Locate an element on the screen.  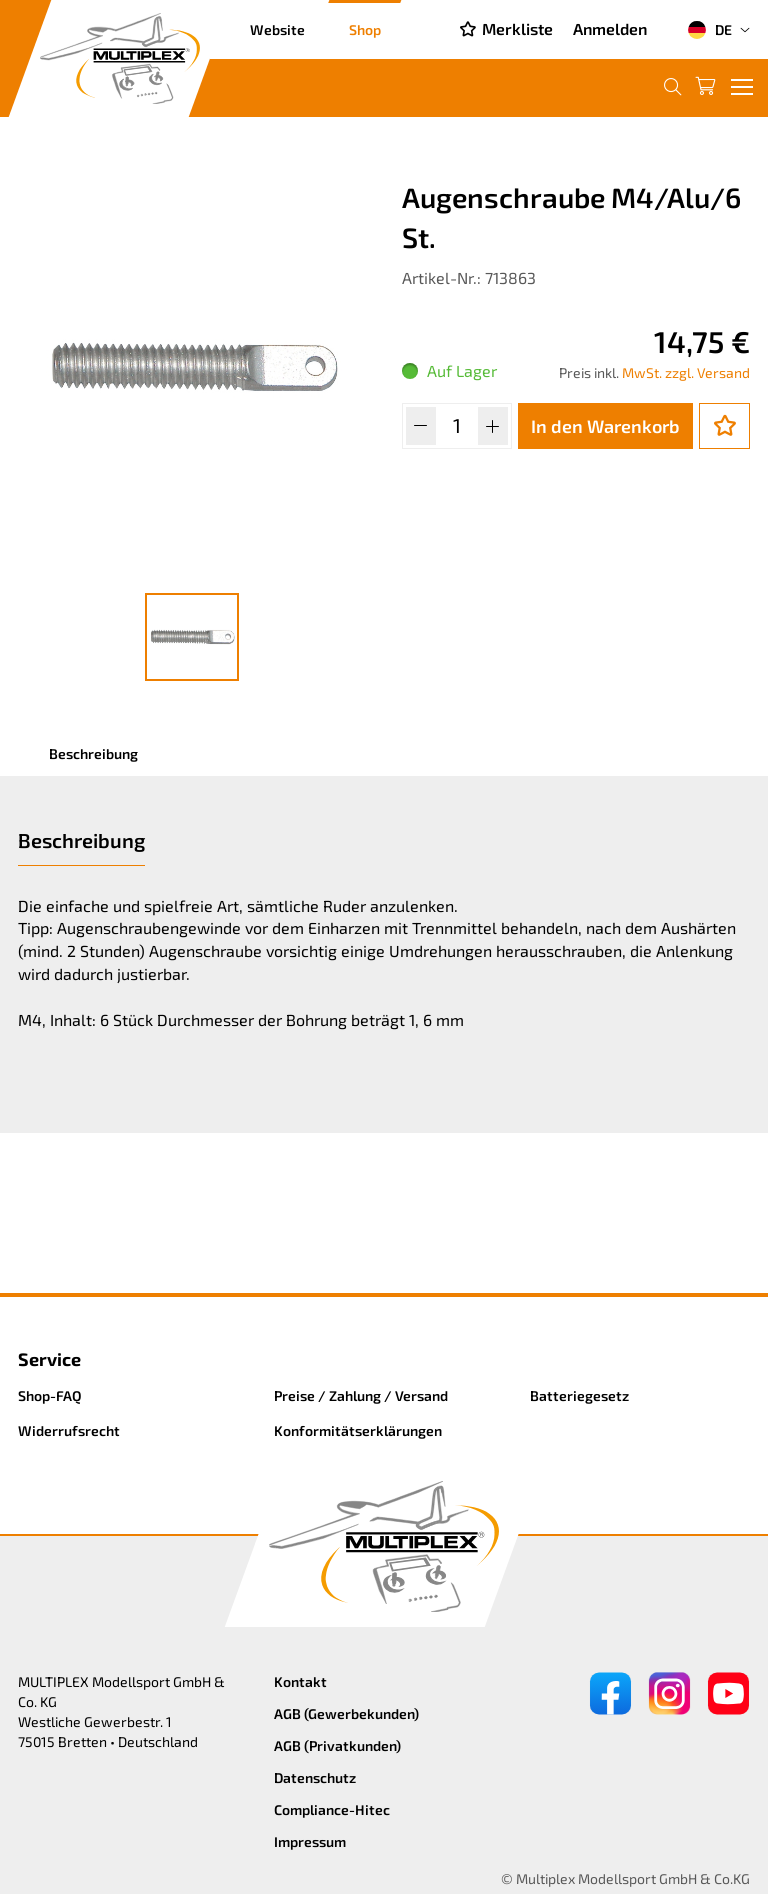
Website is located at coordinates (277, 29).